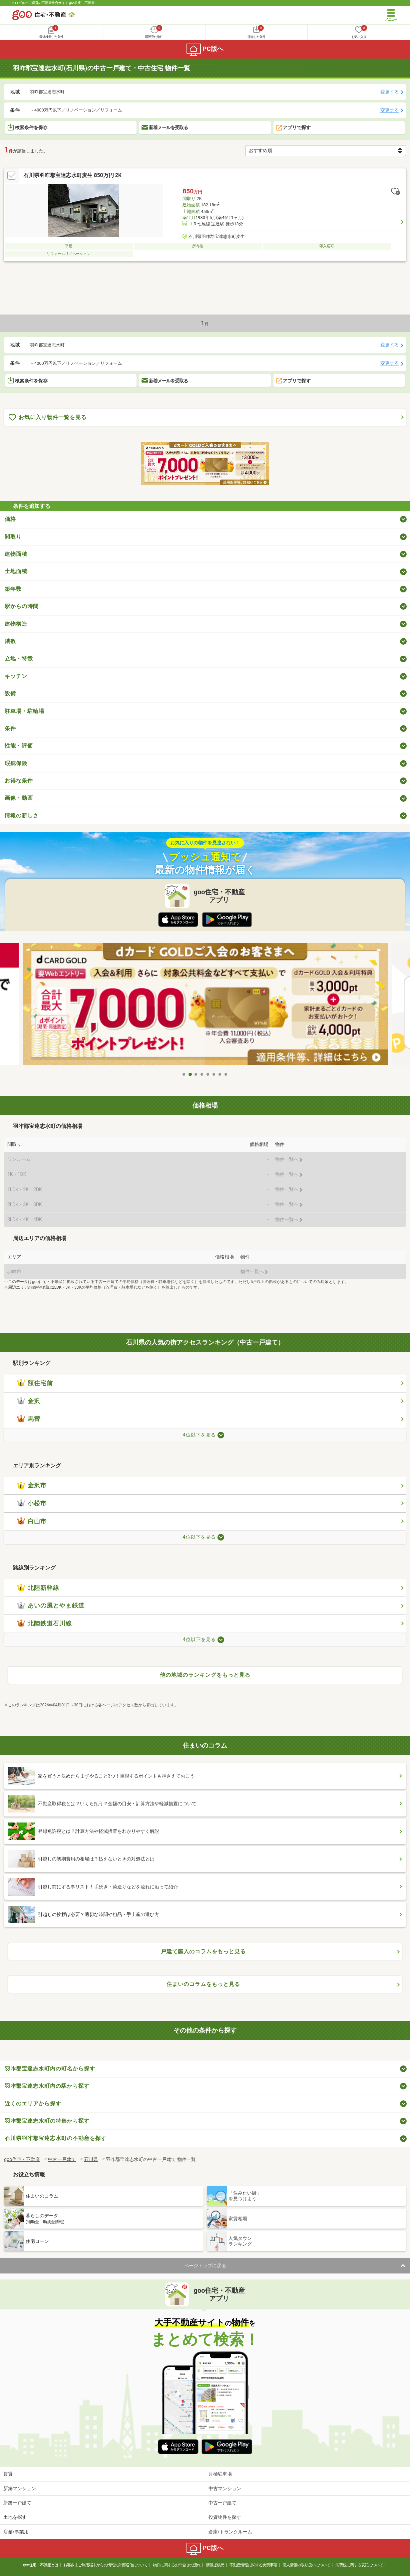 Image resolution: width=410 pixels, height=2576 pixels. I want to click on 金沢市, so click(32, 1485).